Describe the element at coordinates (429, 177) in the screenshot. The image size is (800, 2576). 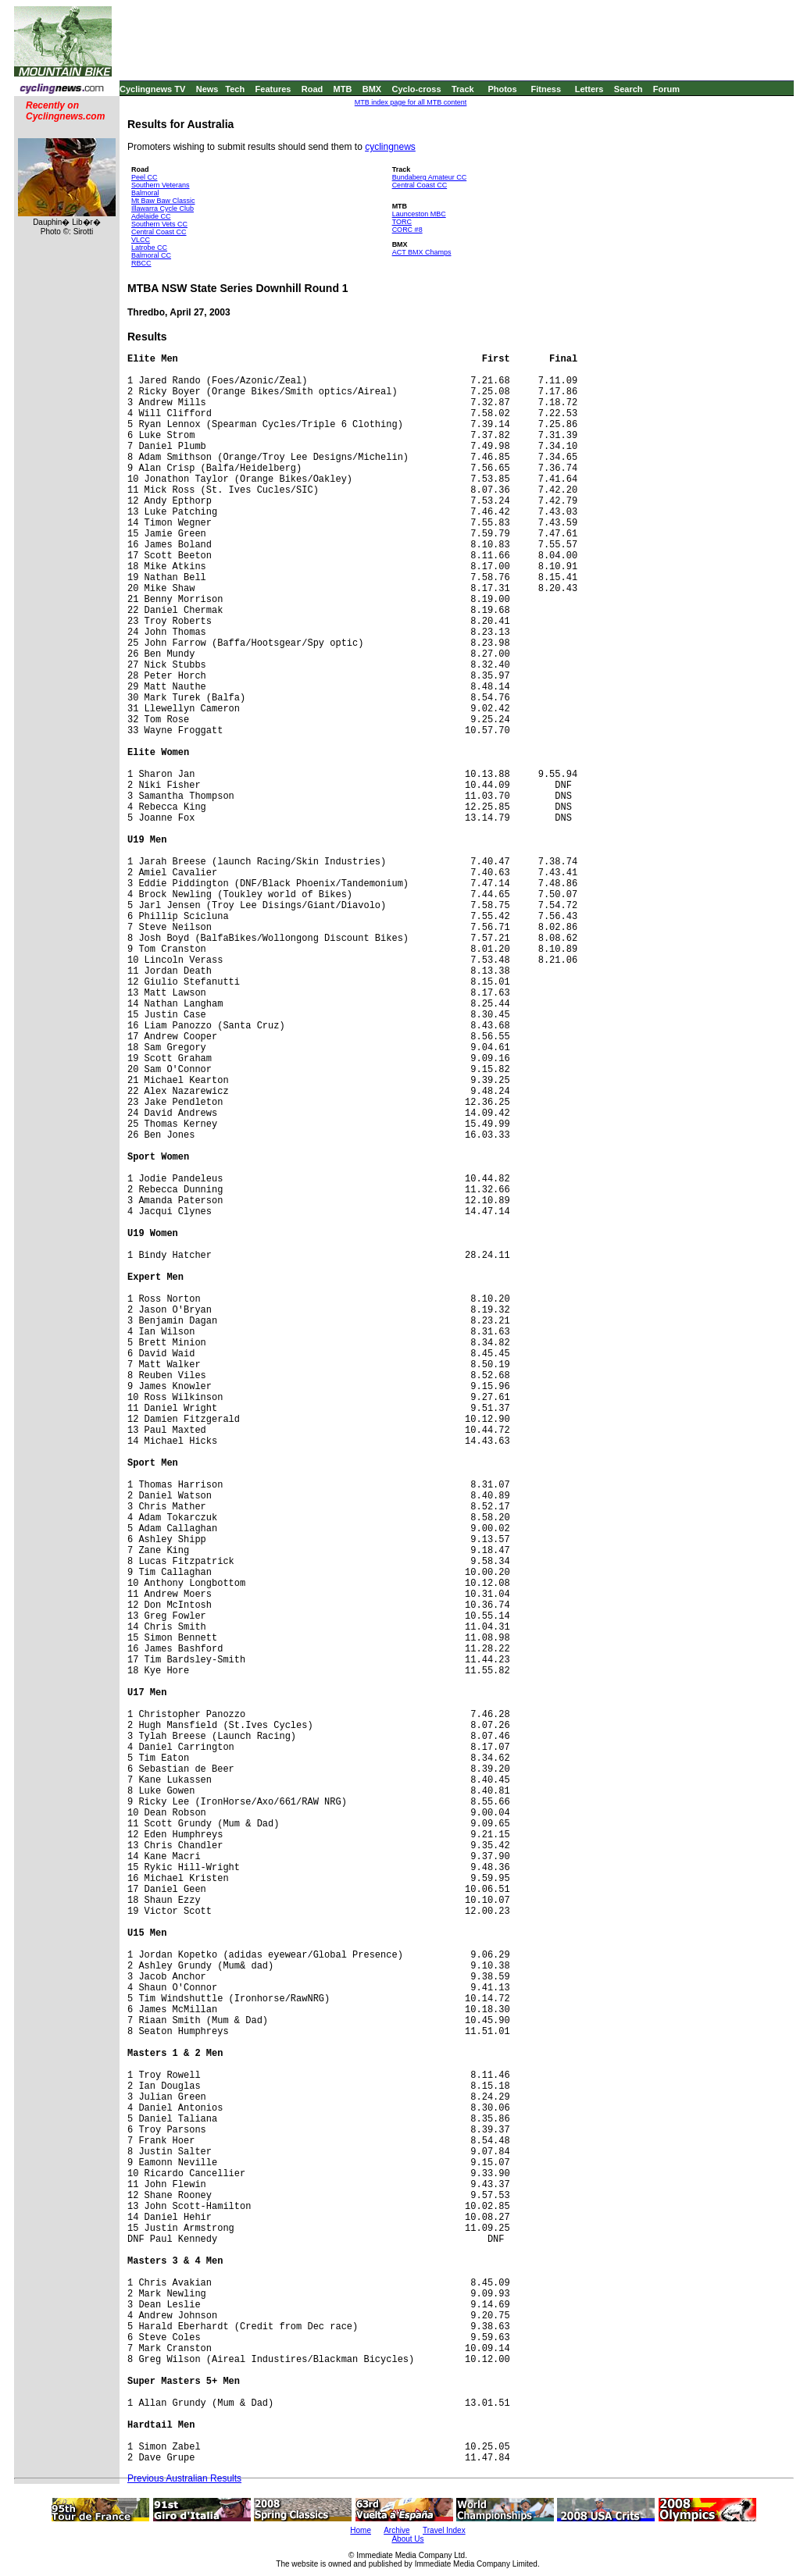
I see `Bundaberg Amateur CC` at that location.